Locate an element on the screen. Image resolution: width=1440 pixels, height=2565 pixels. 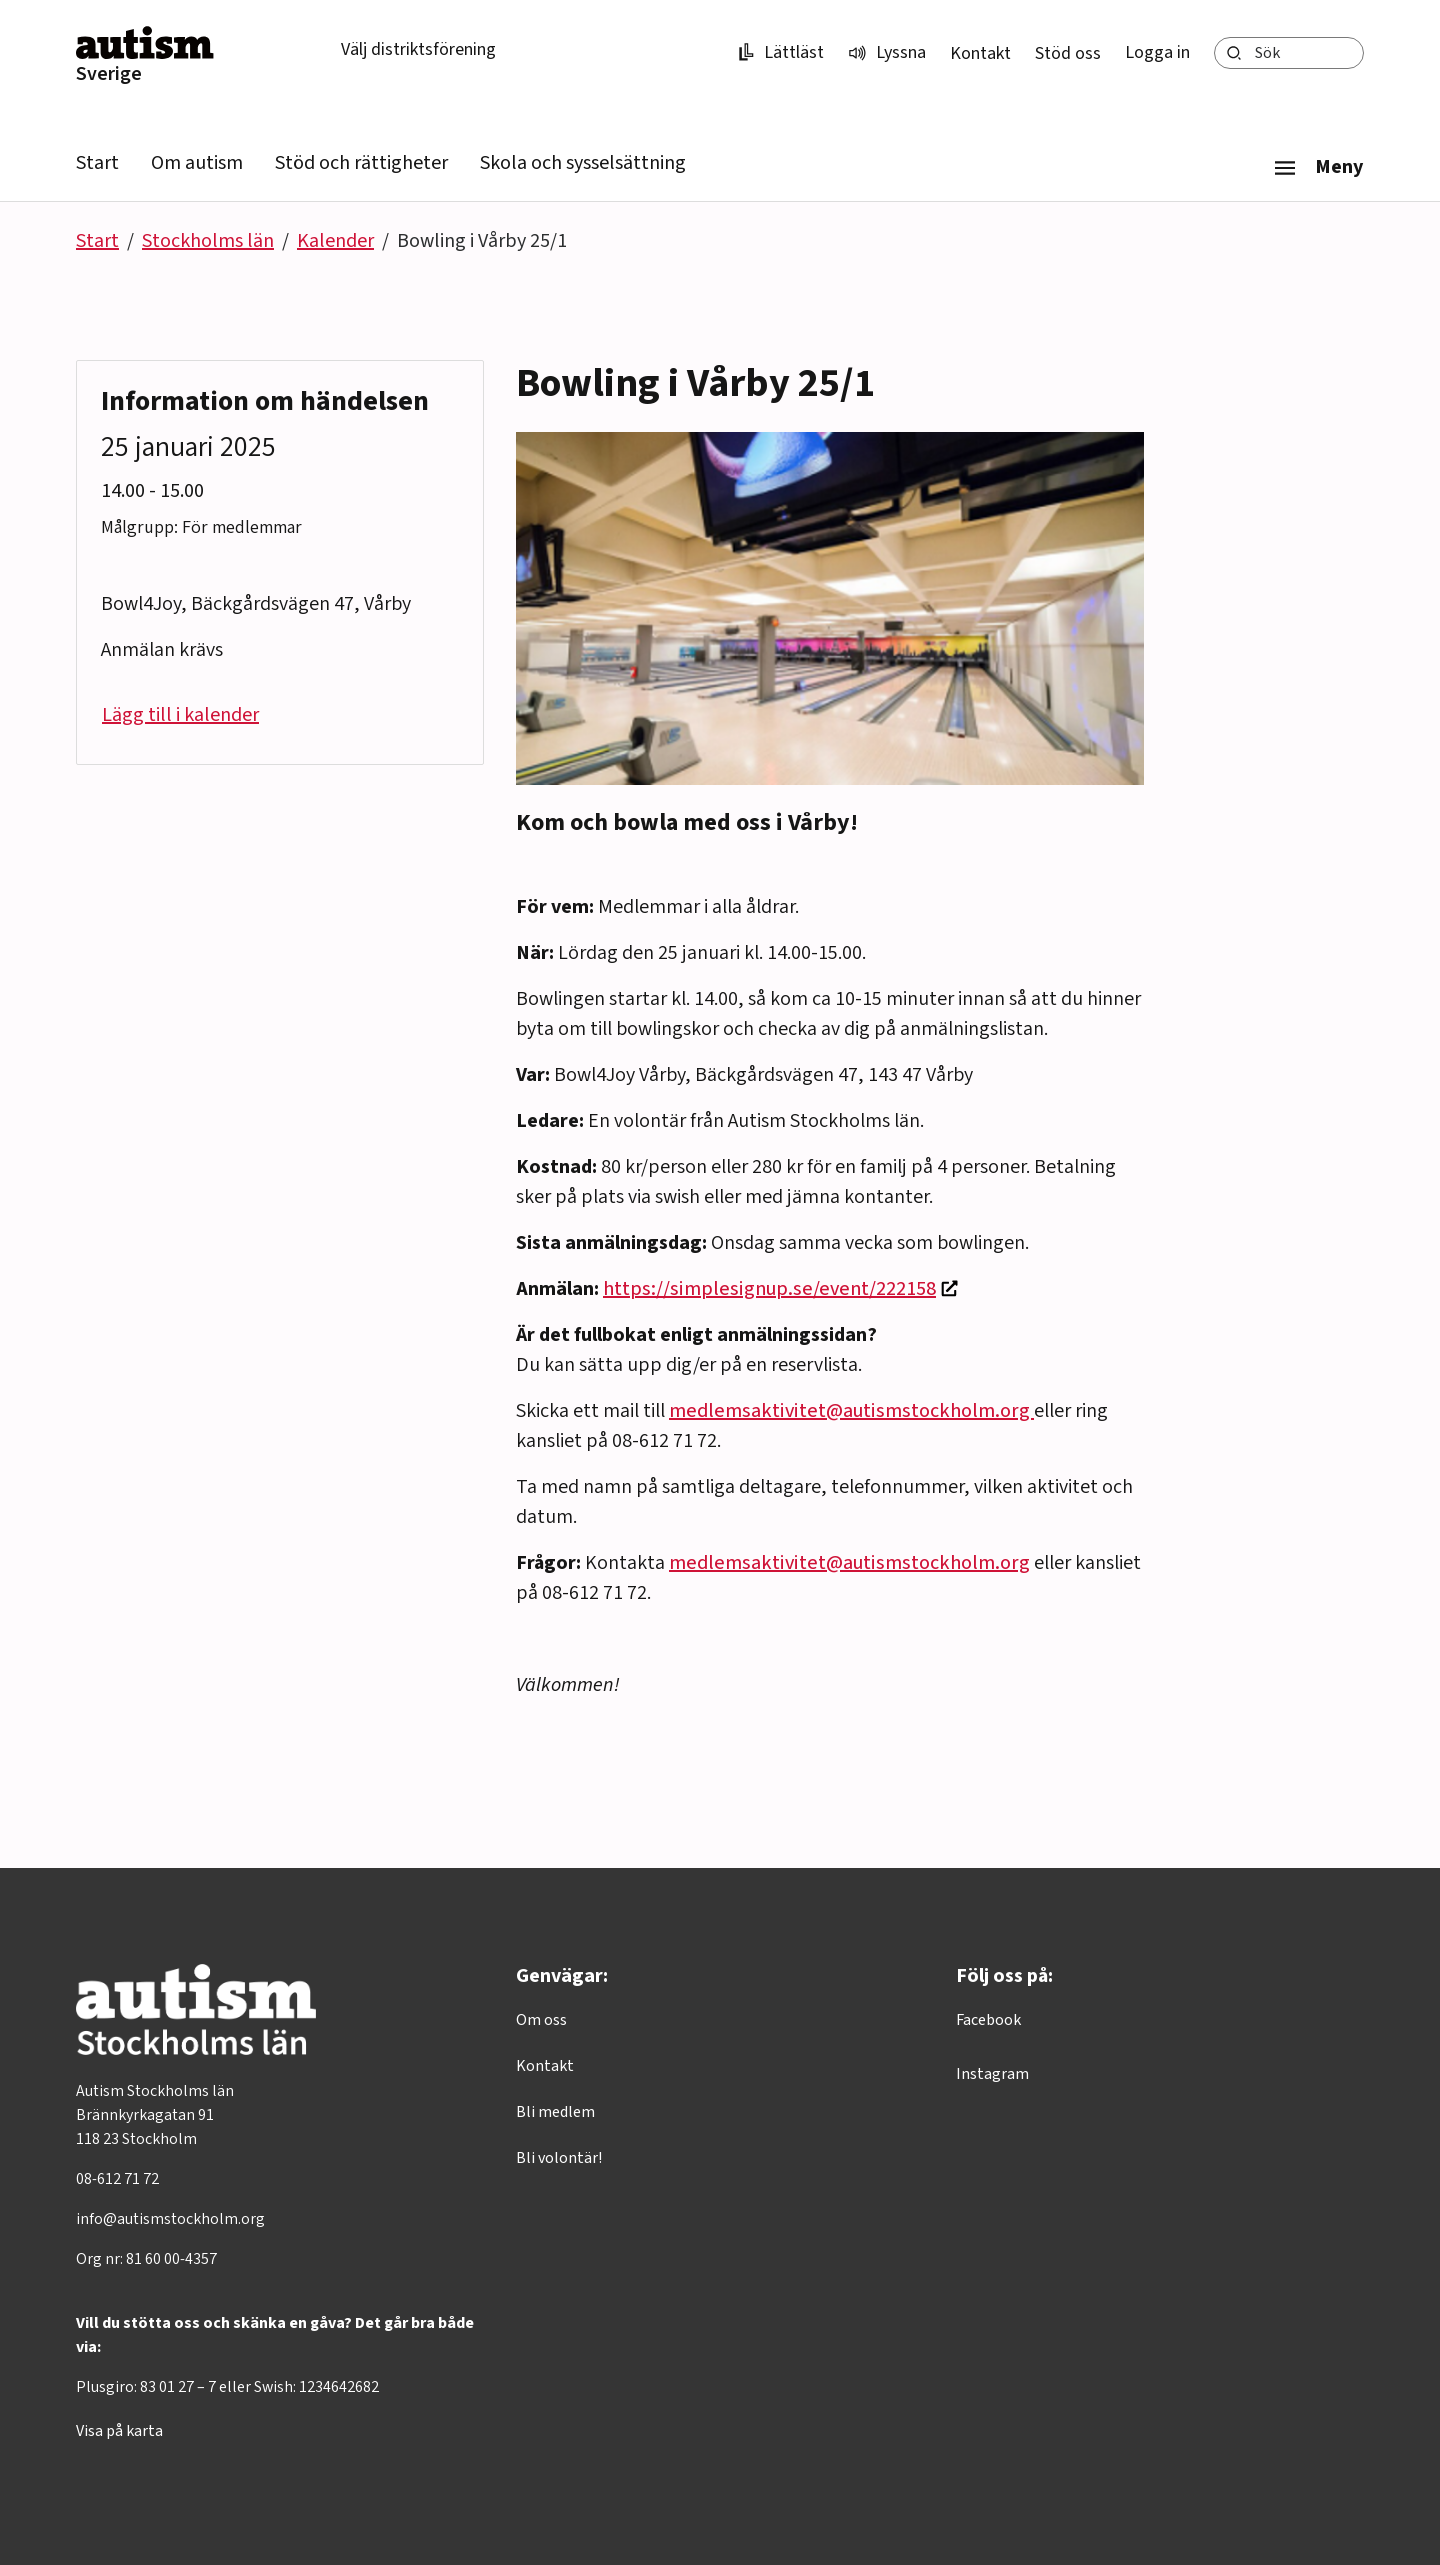
Stöd och rättigheter is located at coordinates (361, 163).